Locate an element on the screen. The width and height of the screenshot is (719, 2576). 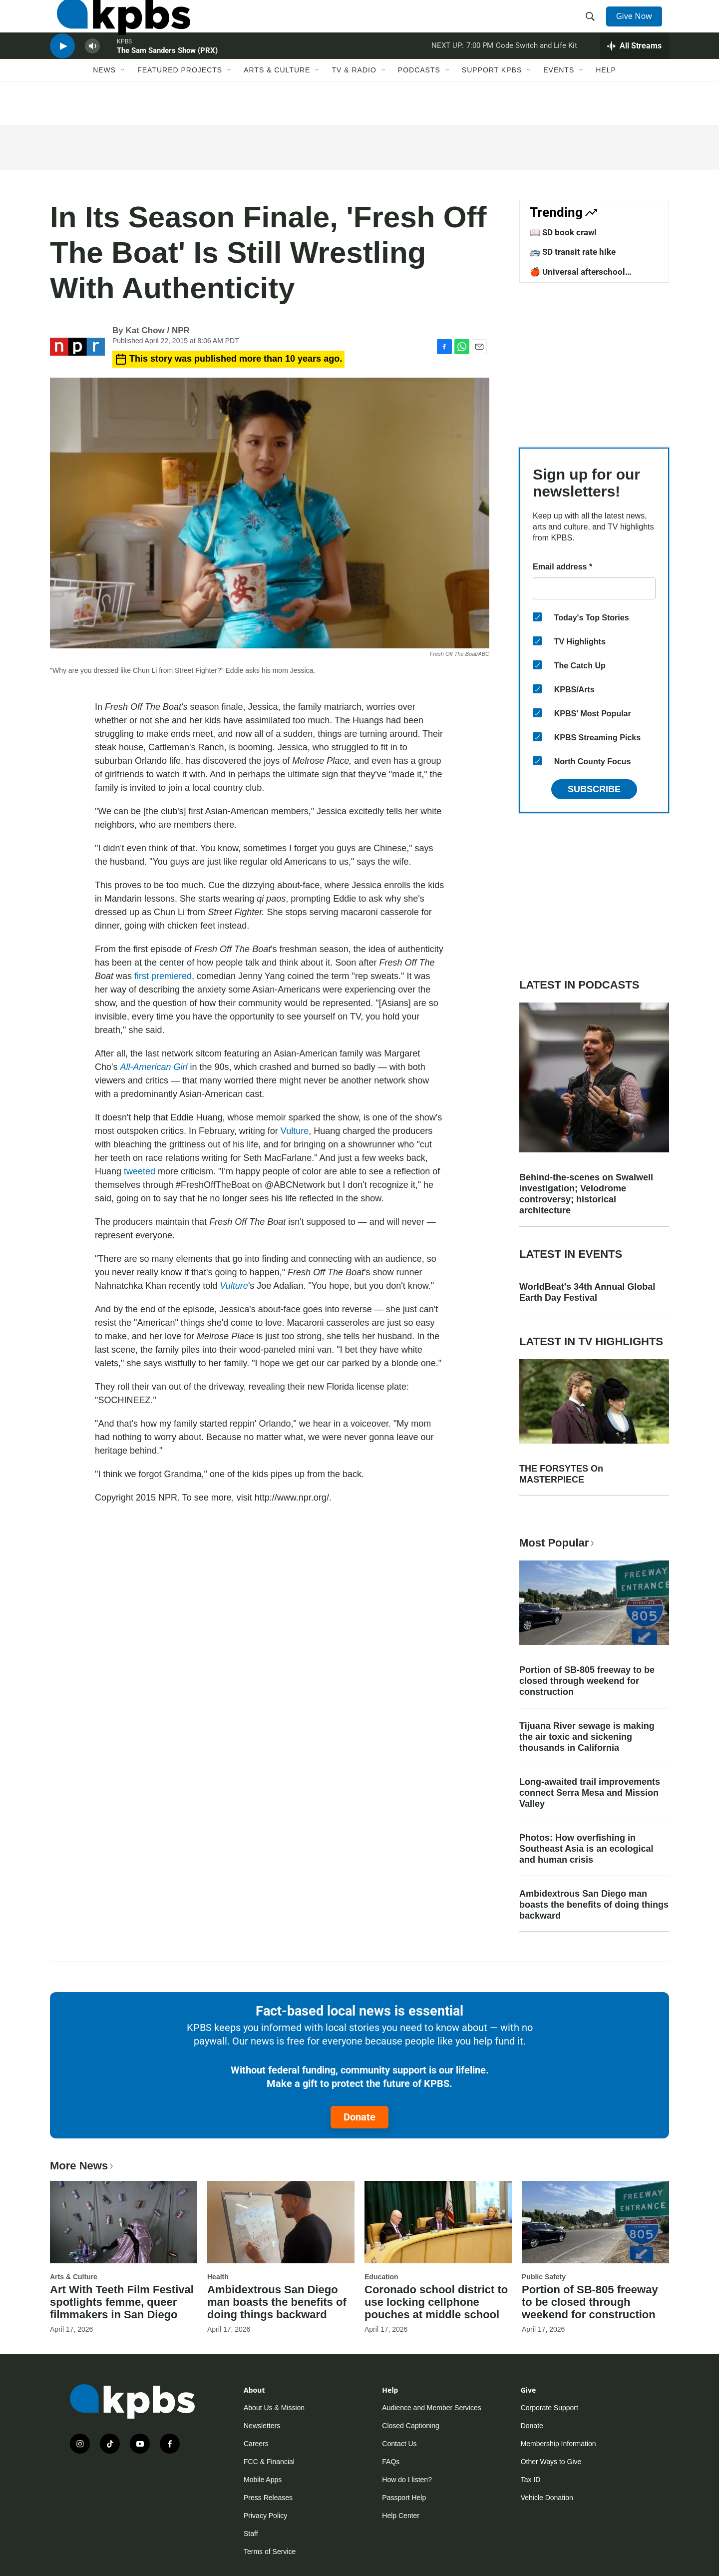
[header-search-icon] is located at coordinates (593, 26).